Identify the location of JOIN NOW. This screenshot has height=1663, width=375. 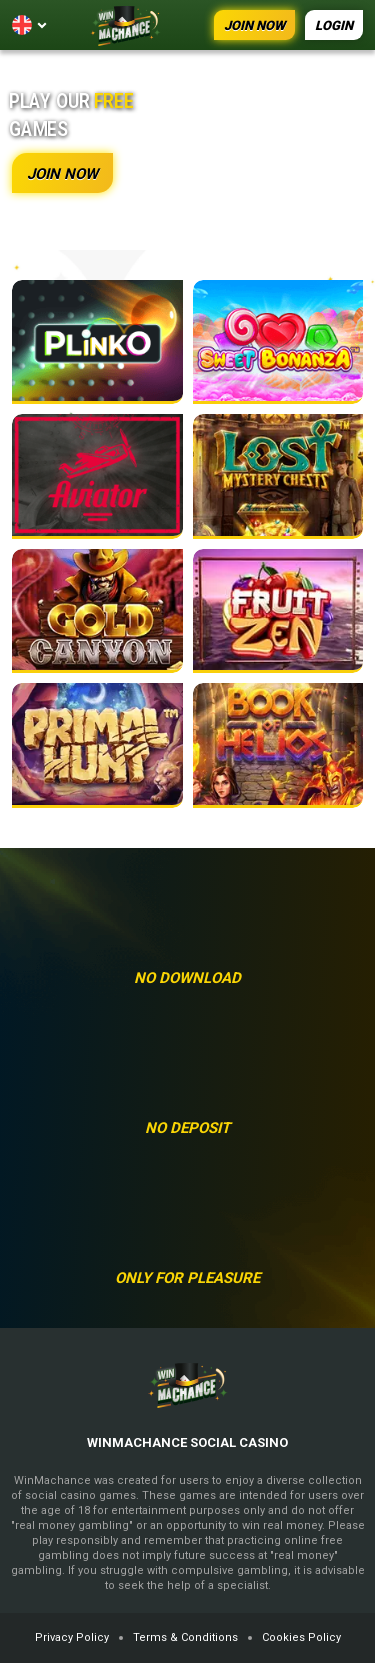
(254, 25).